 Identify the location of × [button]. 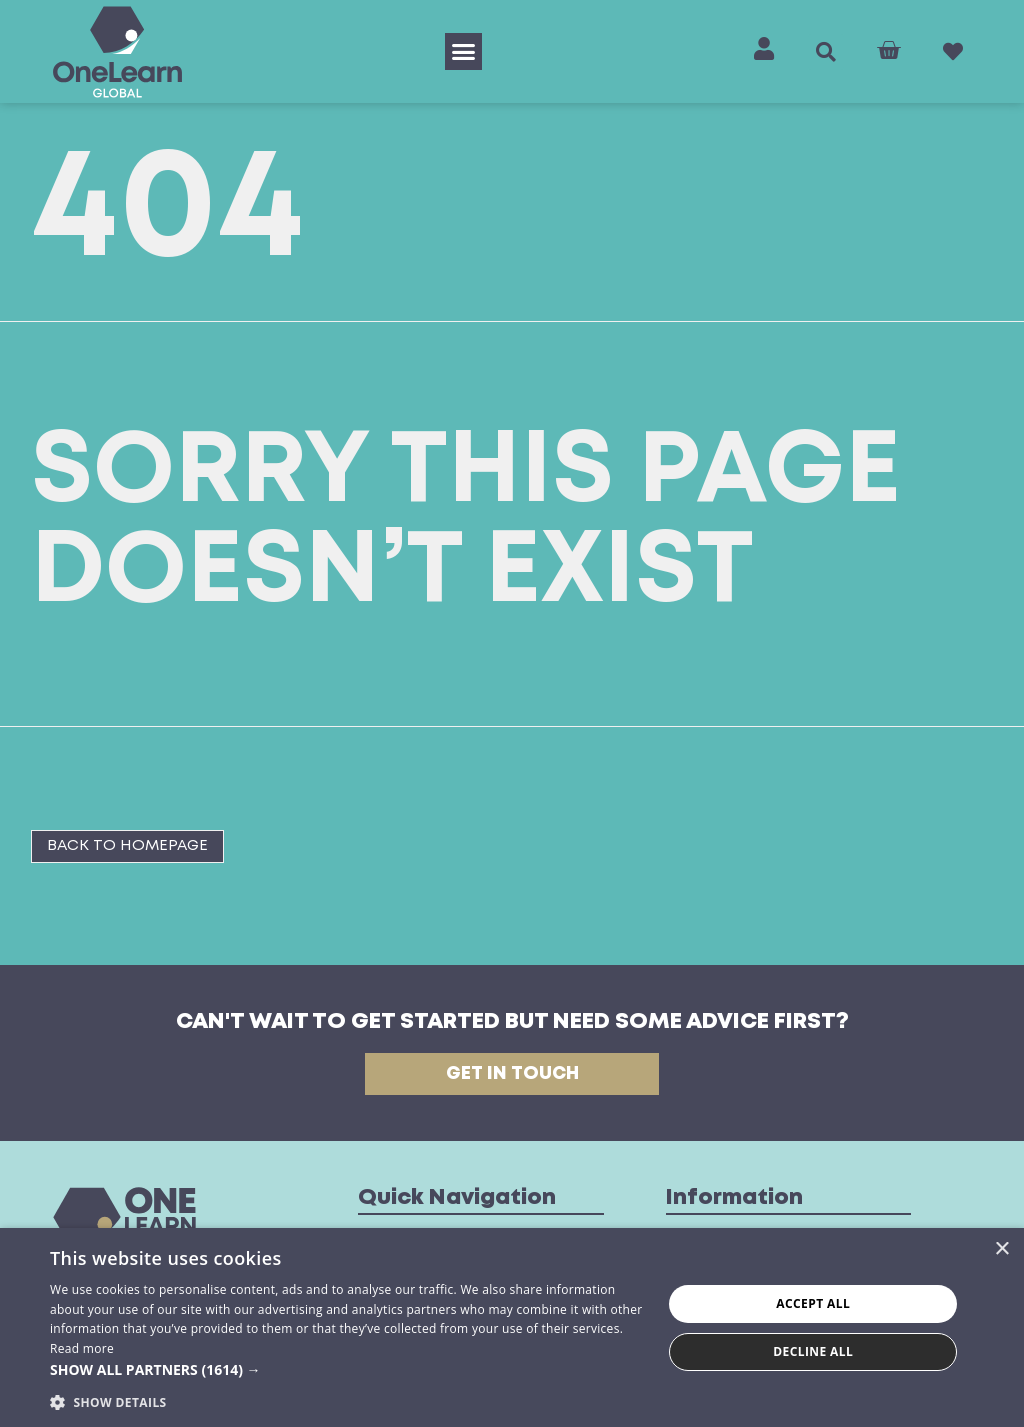
(1001, 1249).